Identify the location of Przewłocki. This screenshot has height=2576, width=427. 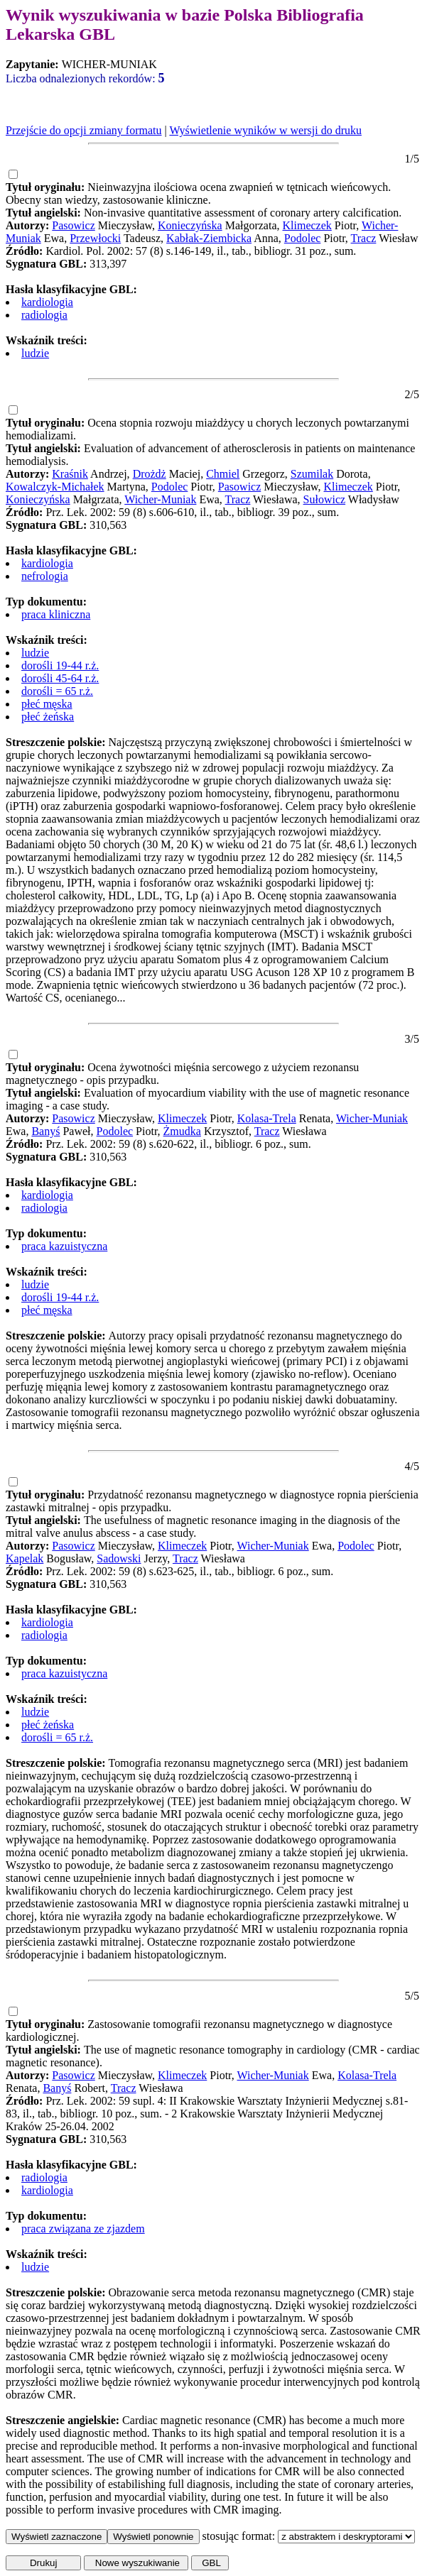
(95, 238).